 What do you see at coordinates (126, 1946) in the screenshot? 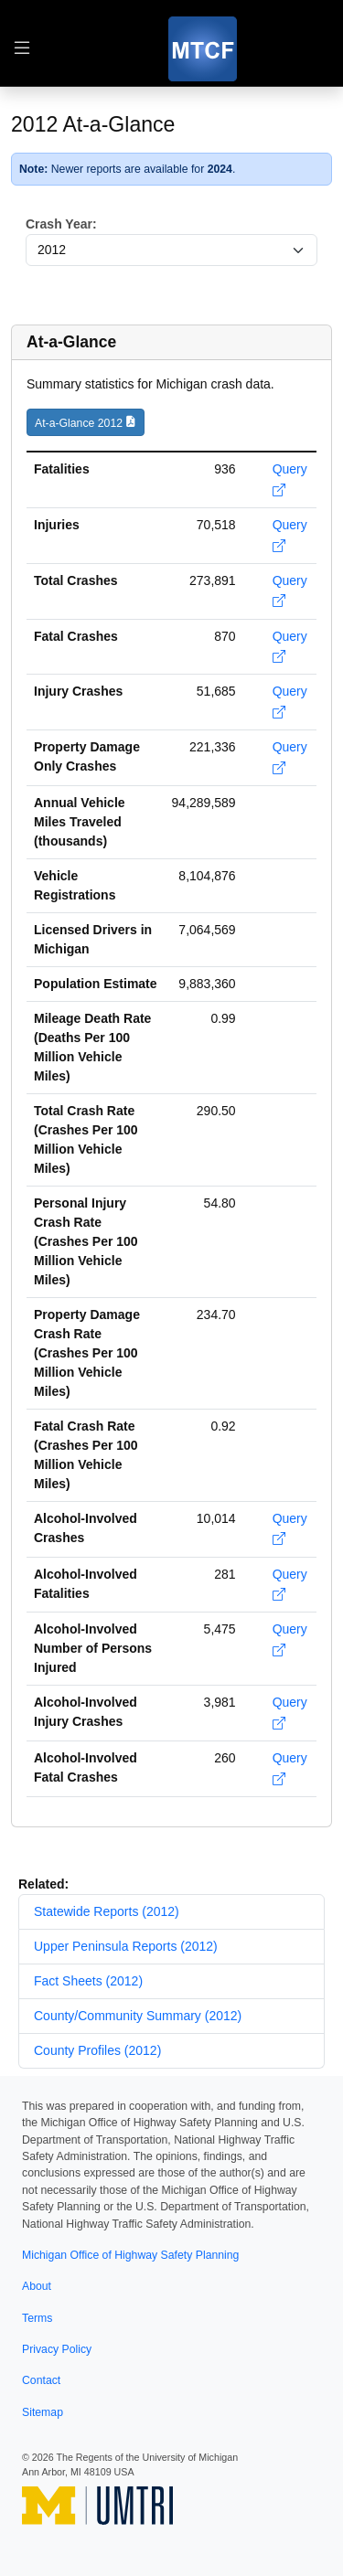
I see `Upper Peninsula Reports (2012)` at bounding box center [126, 1946].